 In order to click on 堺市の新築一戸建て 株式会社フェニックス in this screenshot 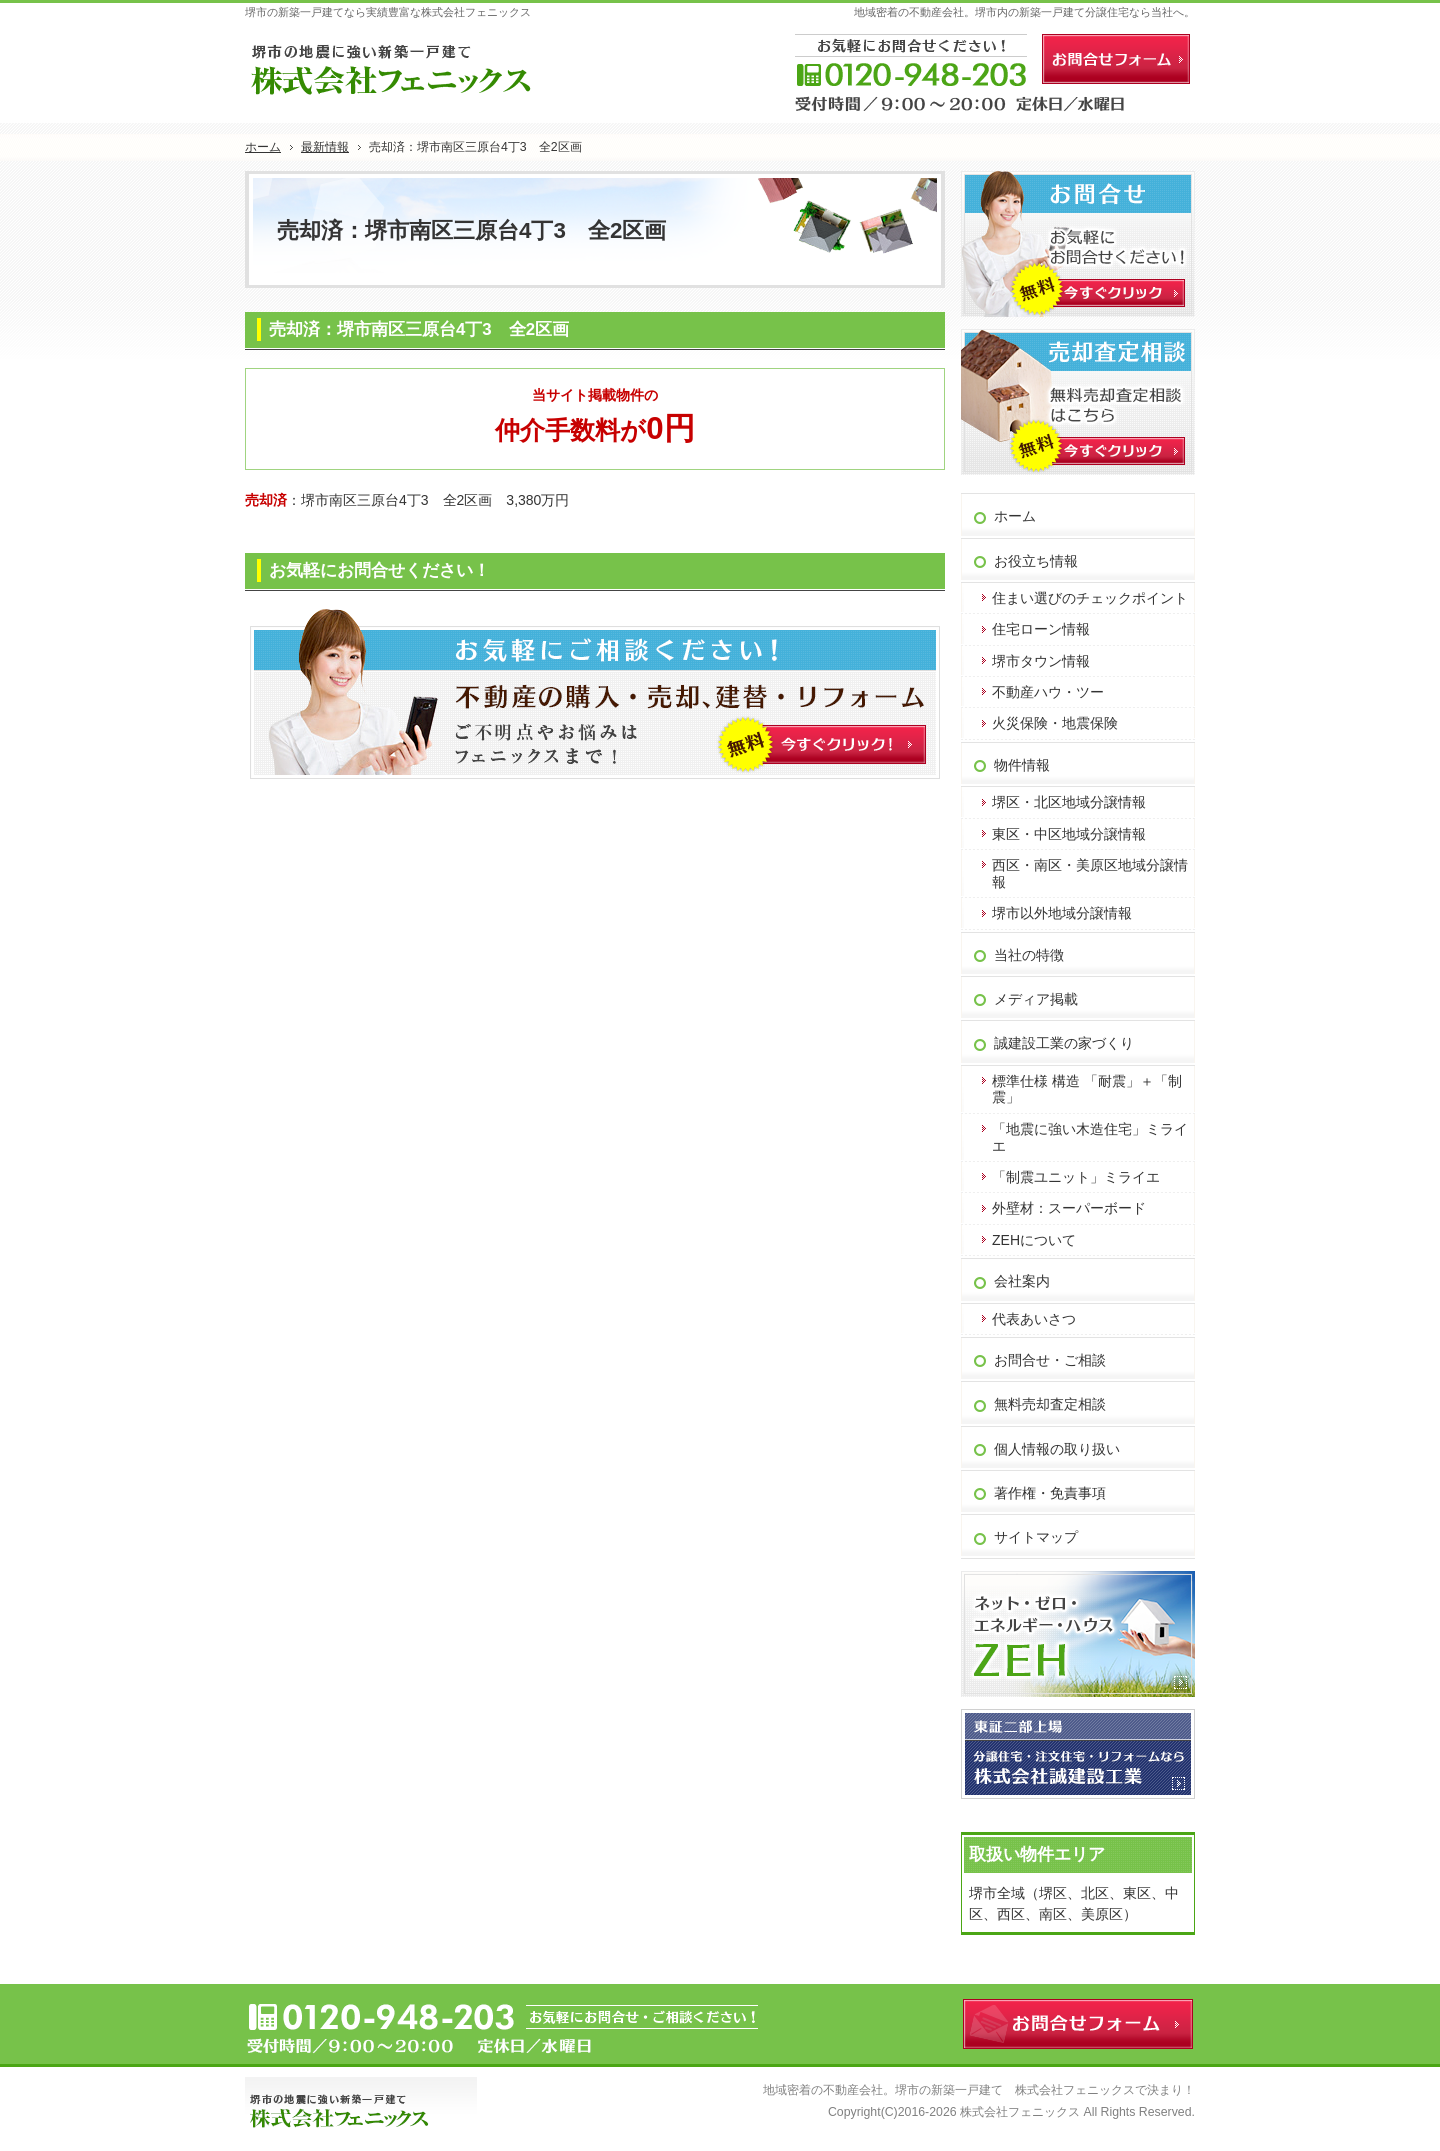, I will do `click(1015, 2090)`.